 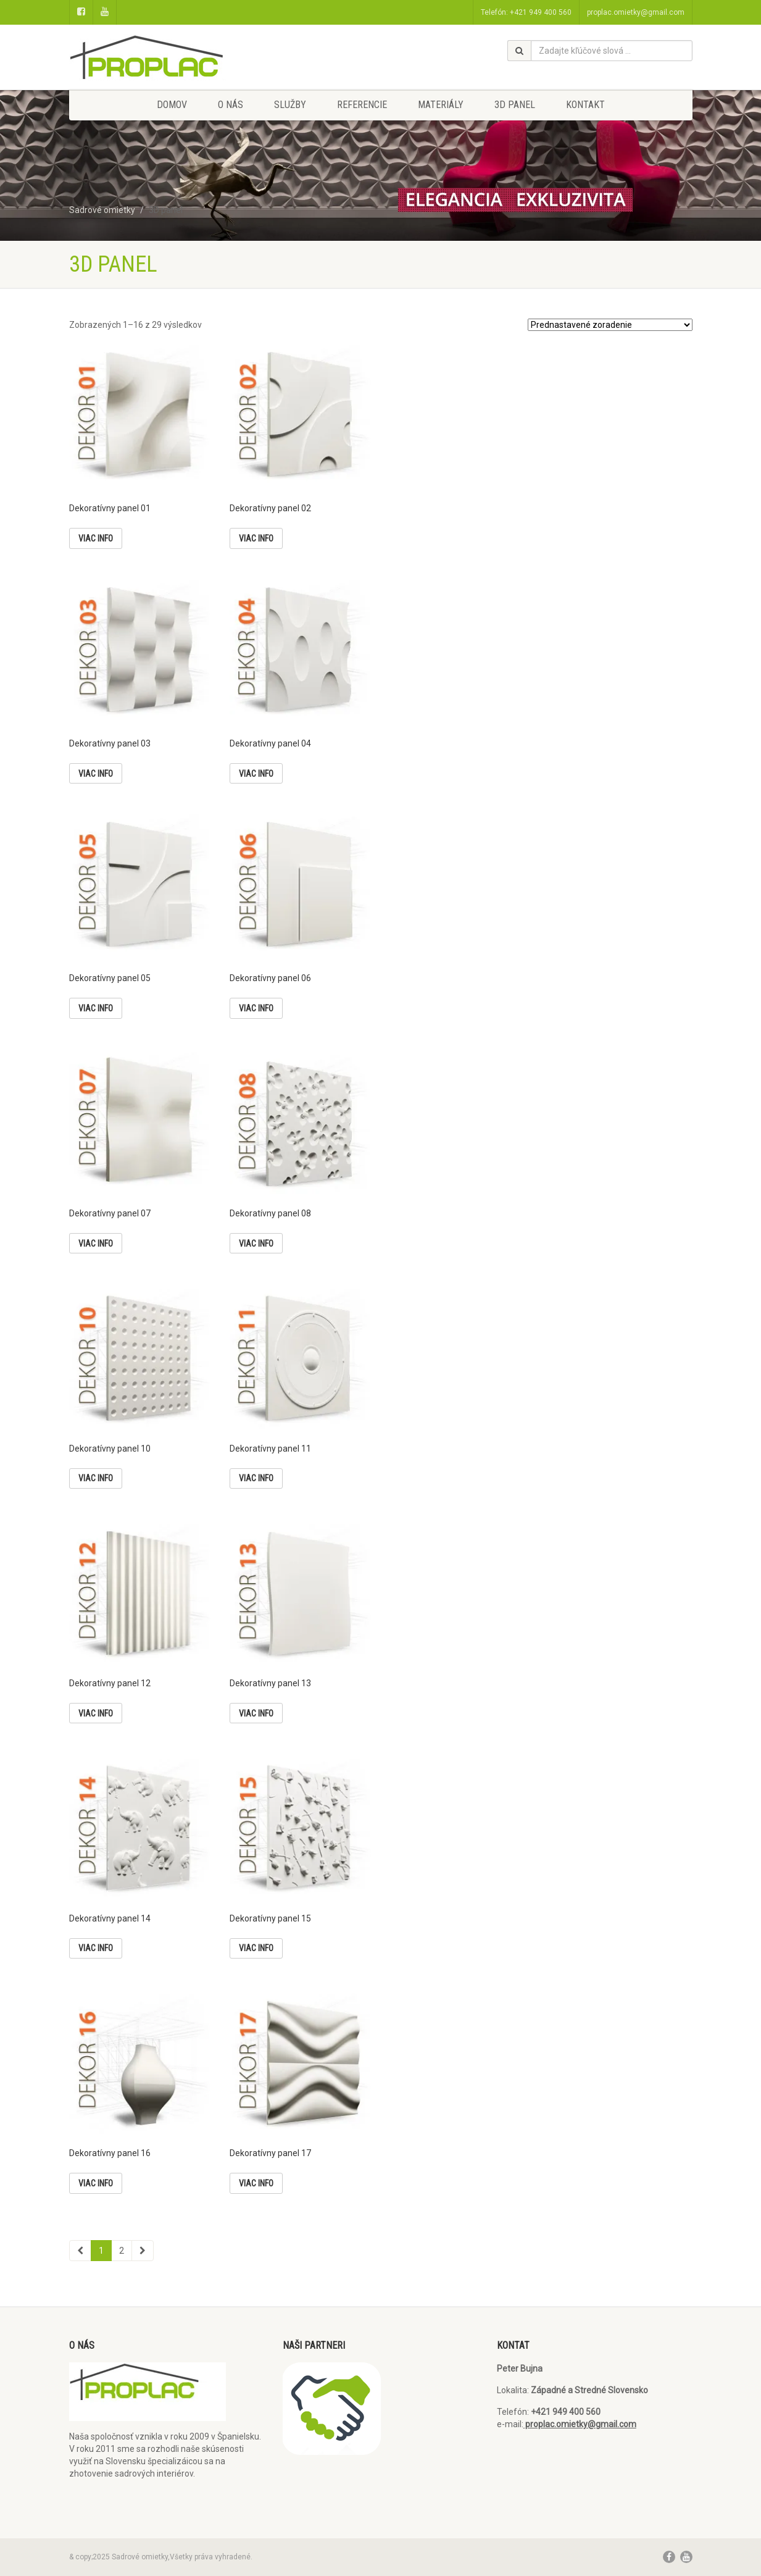 I want to click on Viac info [Zistite viac o “Dekoratívny panel 03”], so click(x=95, y=774).